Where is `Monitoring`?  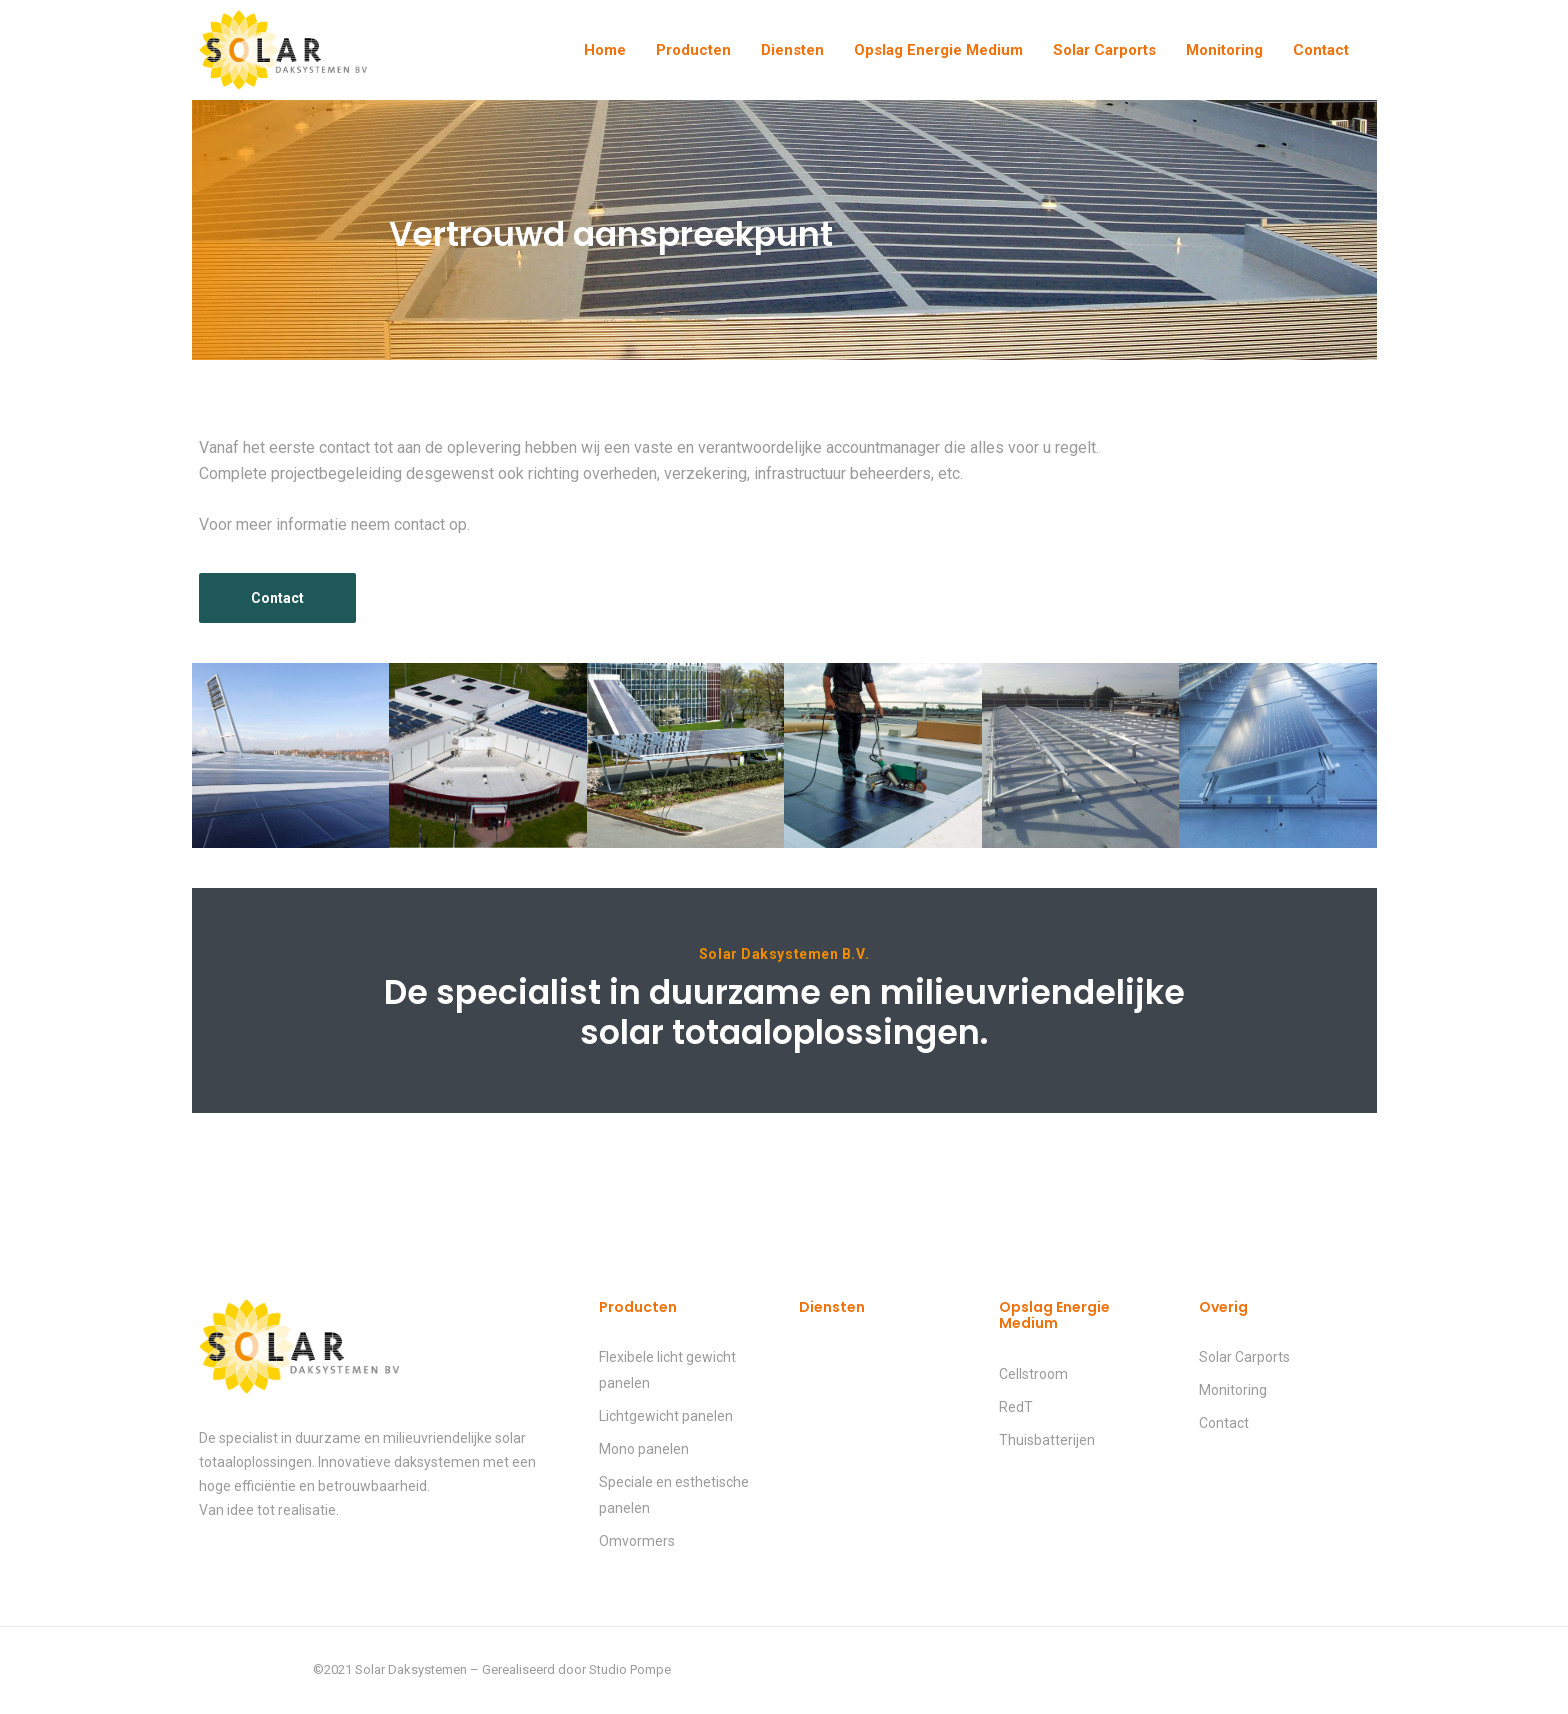 Monitoring is located at coordinates (1224, 50).